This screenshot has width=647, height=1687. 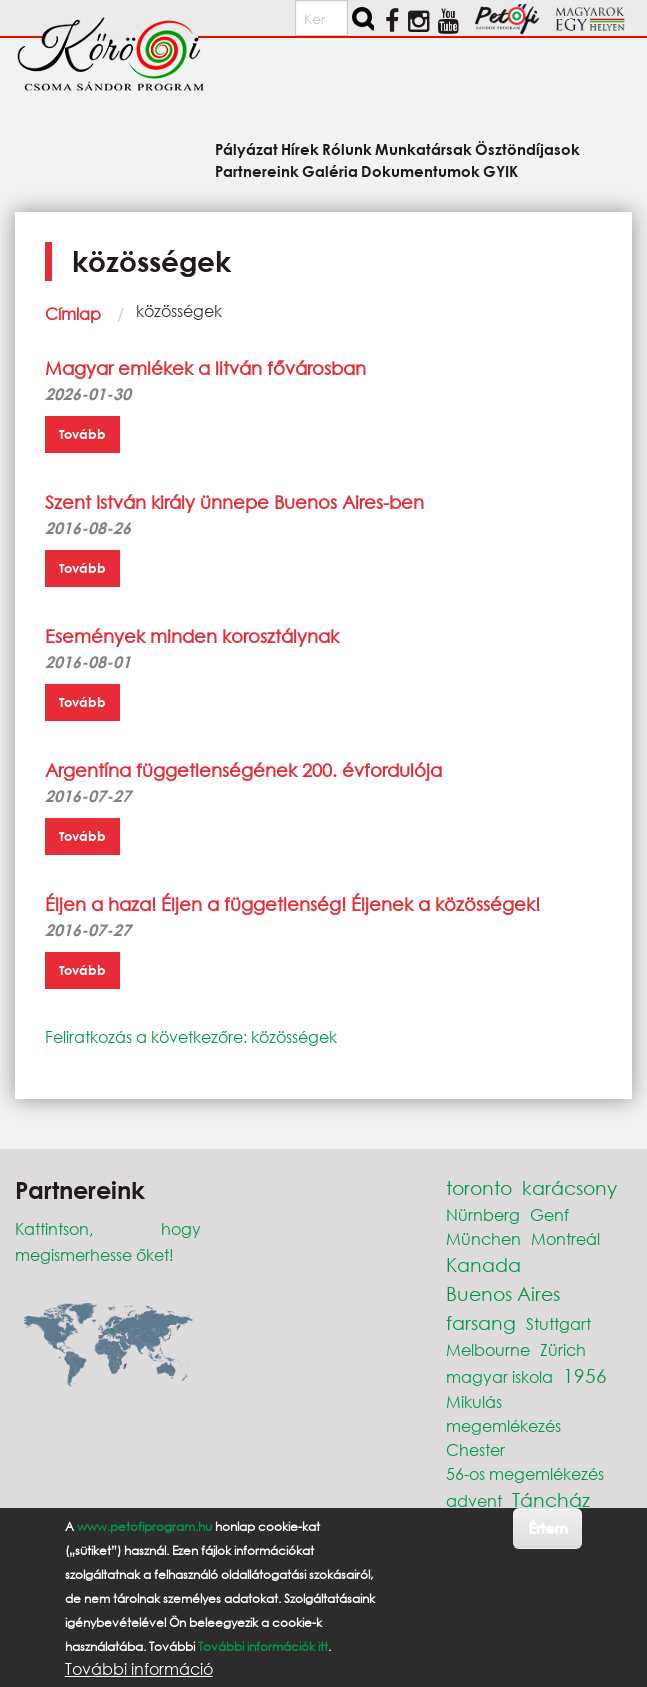 I want to click on farsang, so click(x=481, y=1322).